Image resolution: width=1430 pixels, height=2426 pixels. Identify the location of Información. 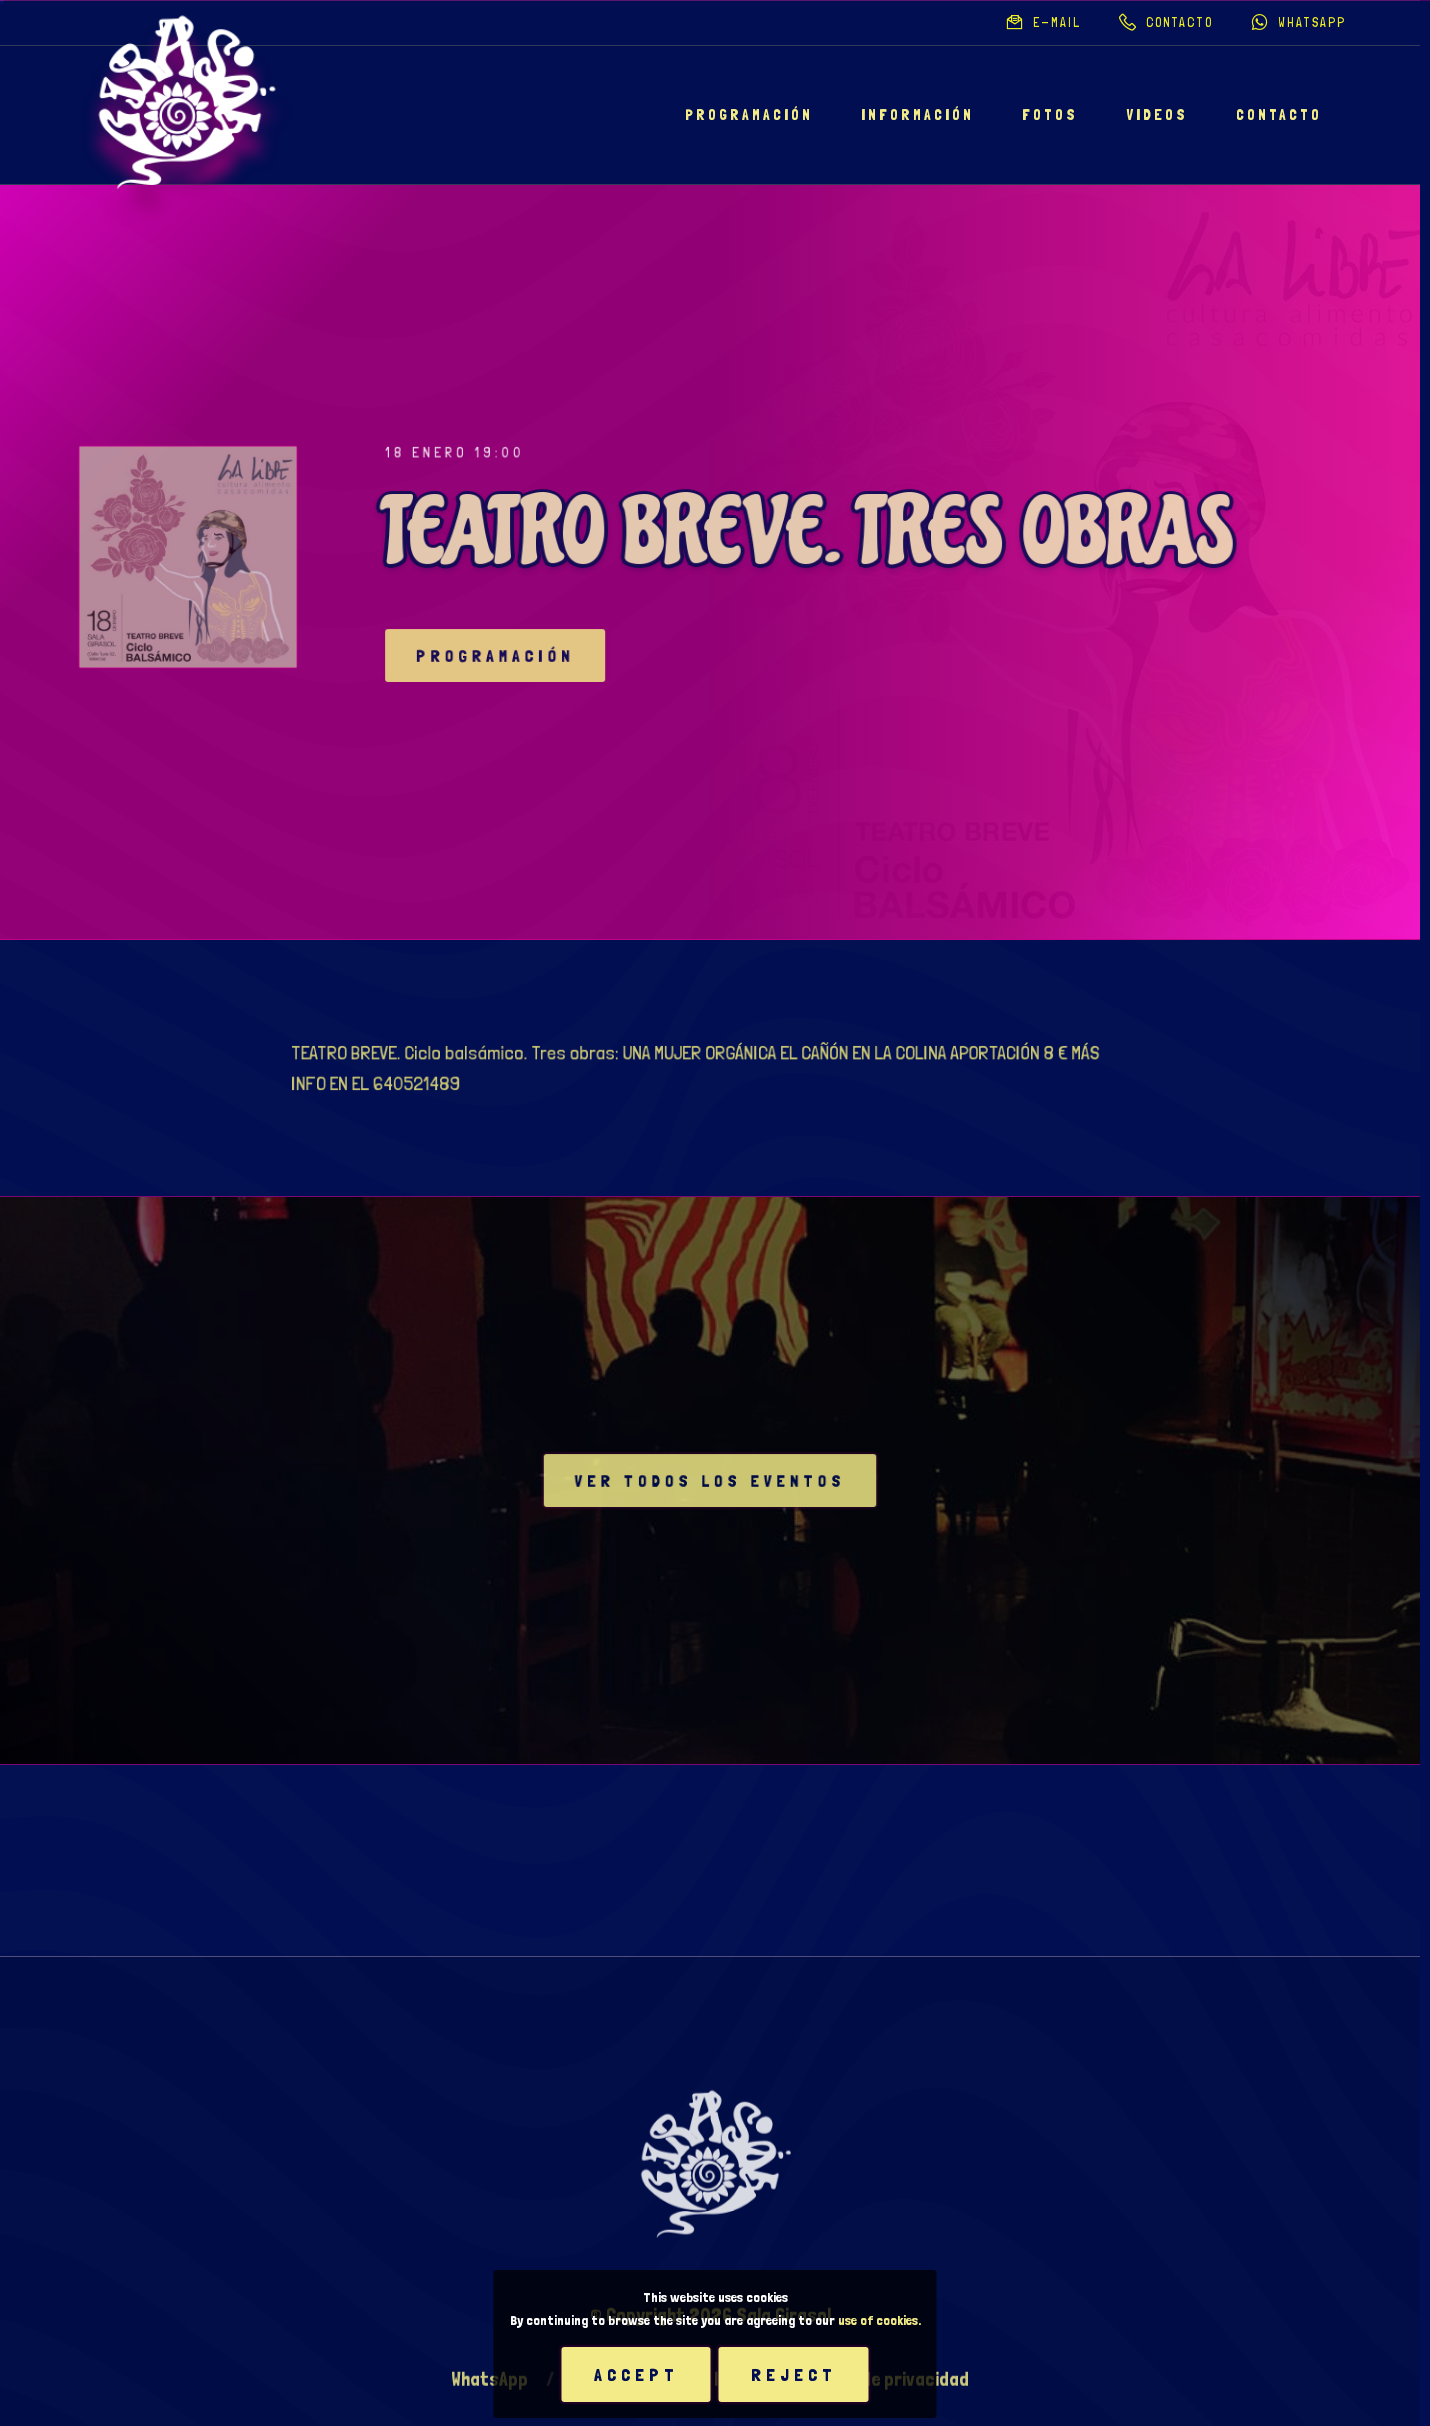
(917, 115).